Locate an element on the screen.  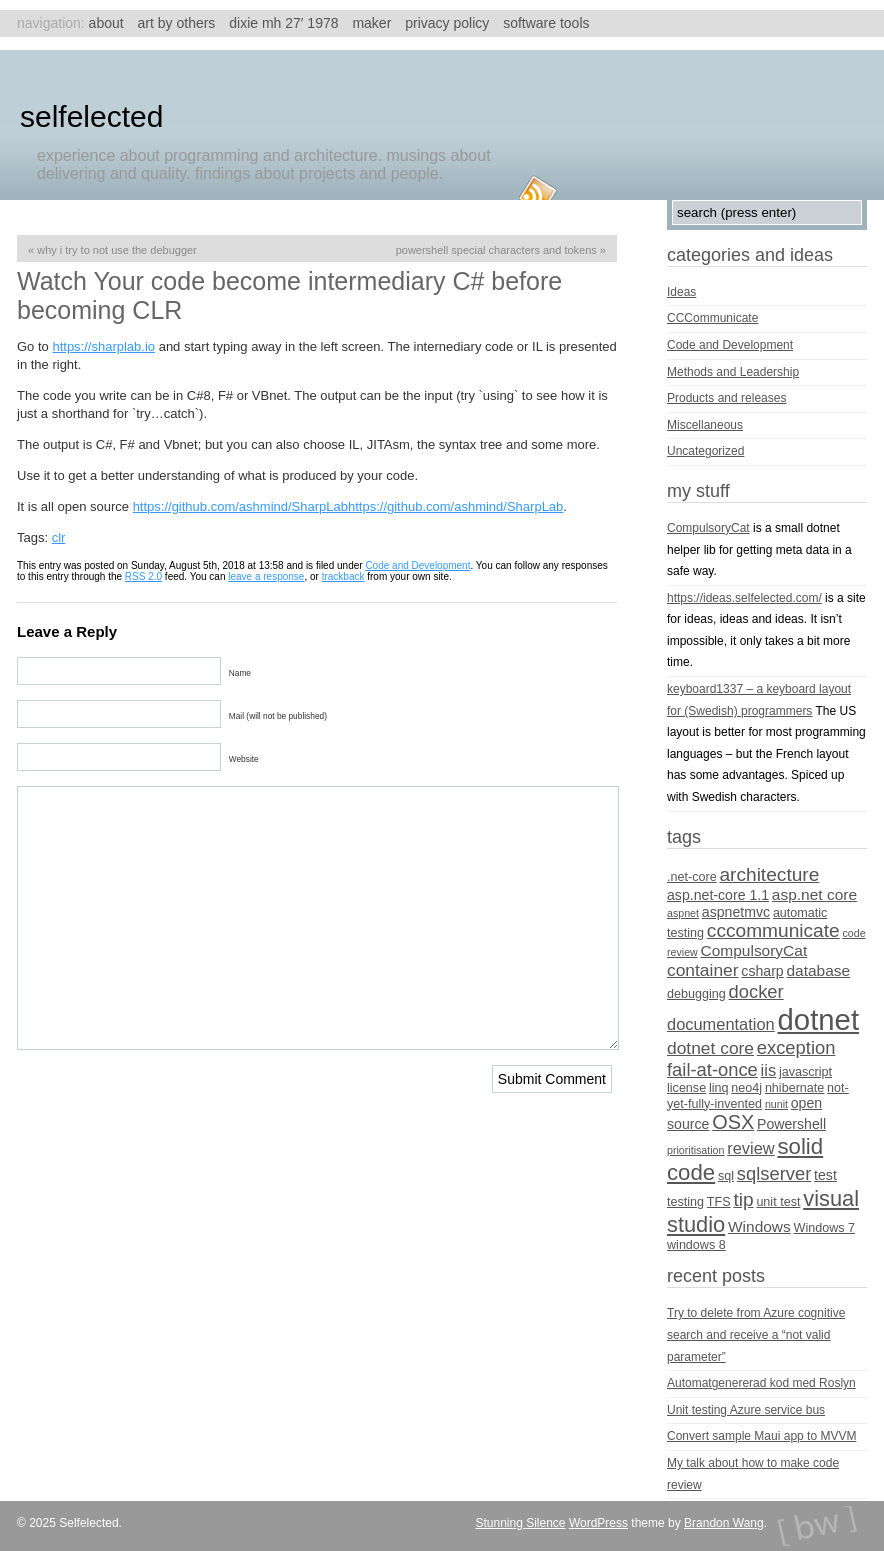
test [test (5 items)] is located at coordinates (825, 1175).